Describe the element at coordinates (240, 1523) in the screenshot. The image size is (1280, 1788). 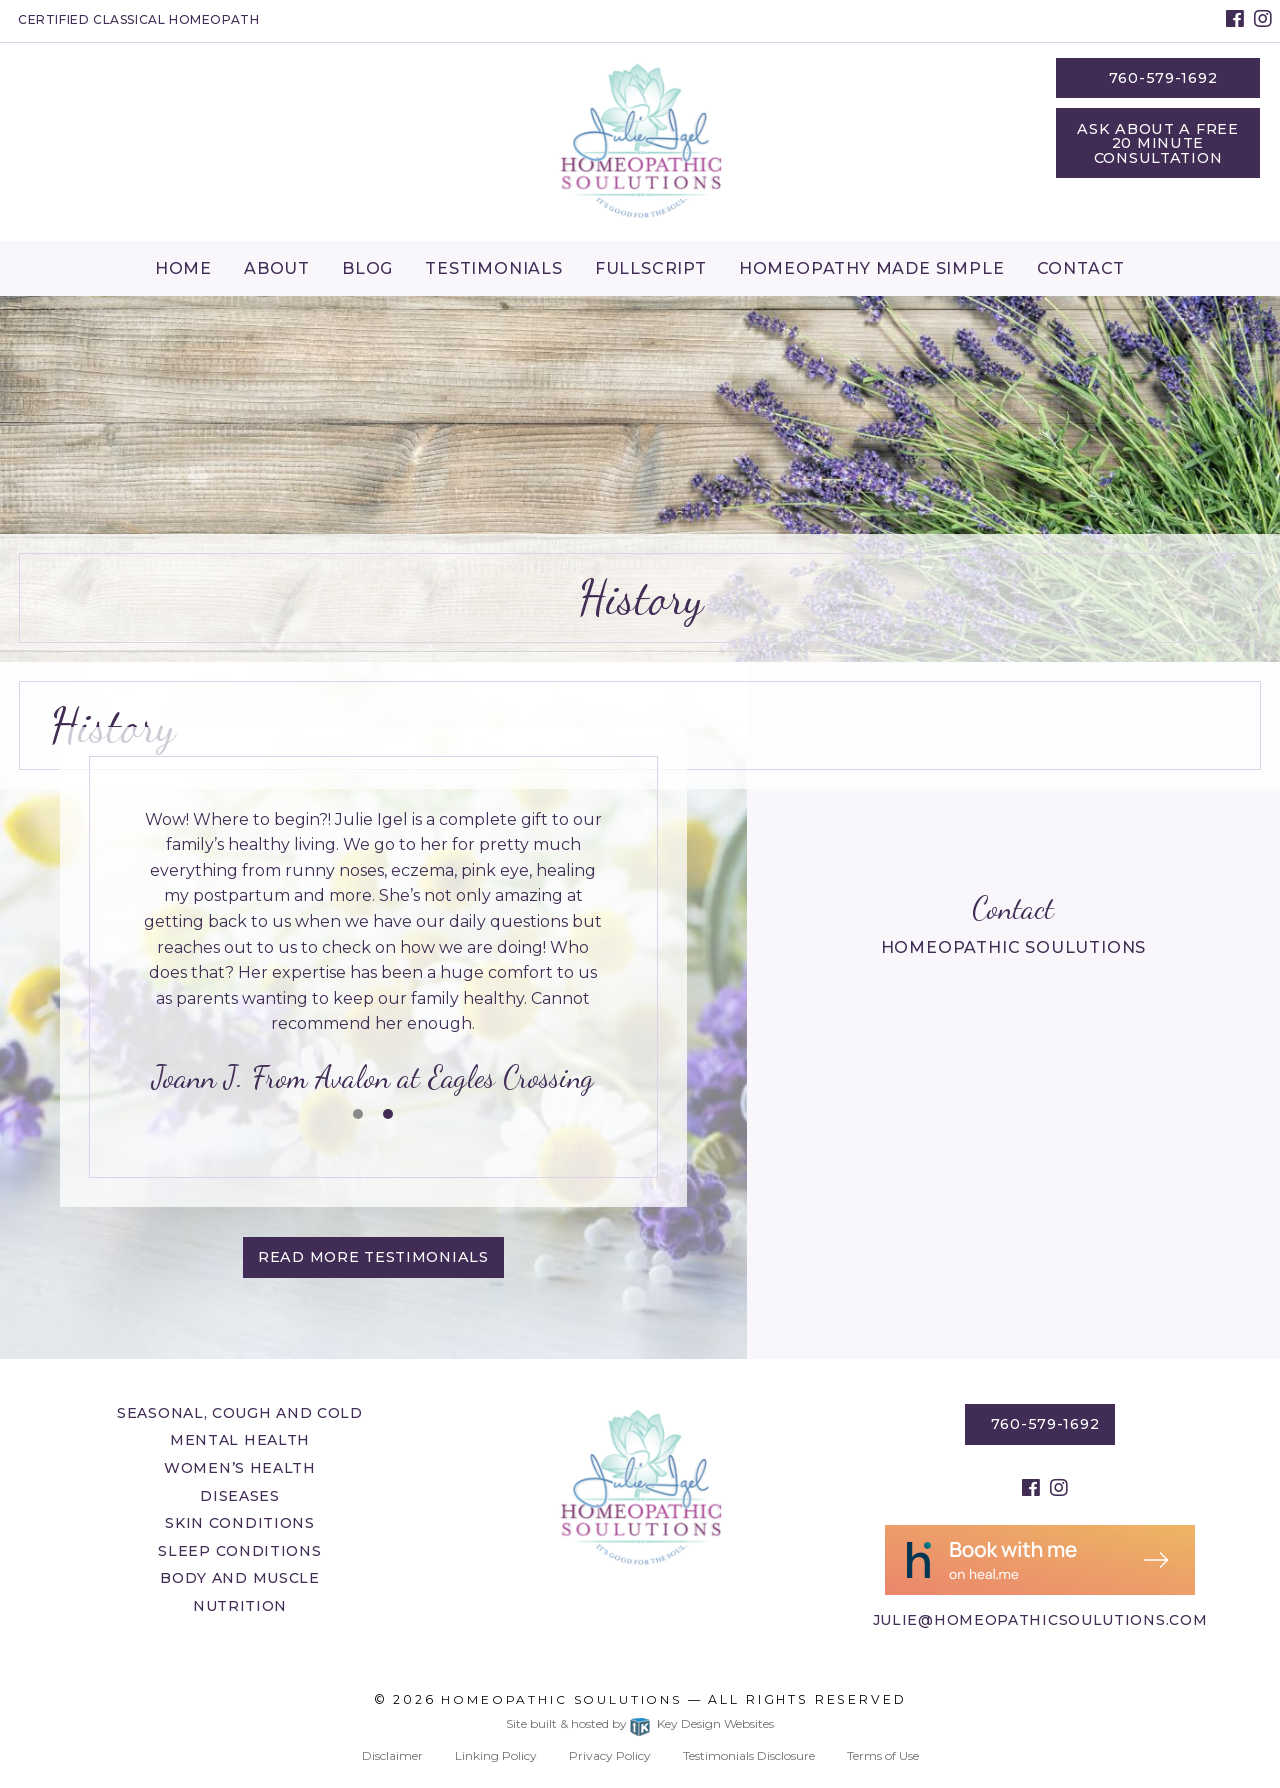
I see `Skin Conditions` at that location.